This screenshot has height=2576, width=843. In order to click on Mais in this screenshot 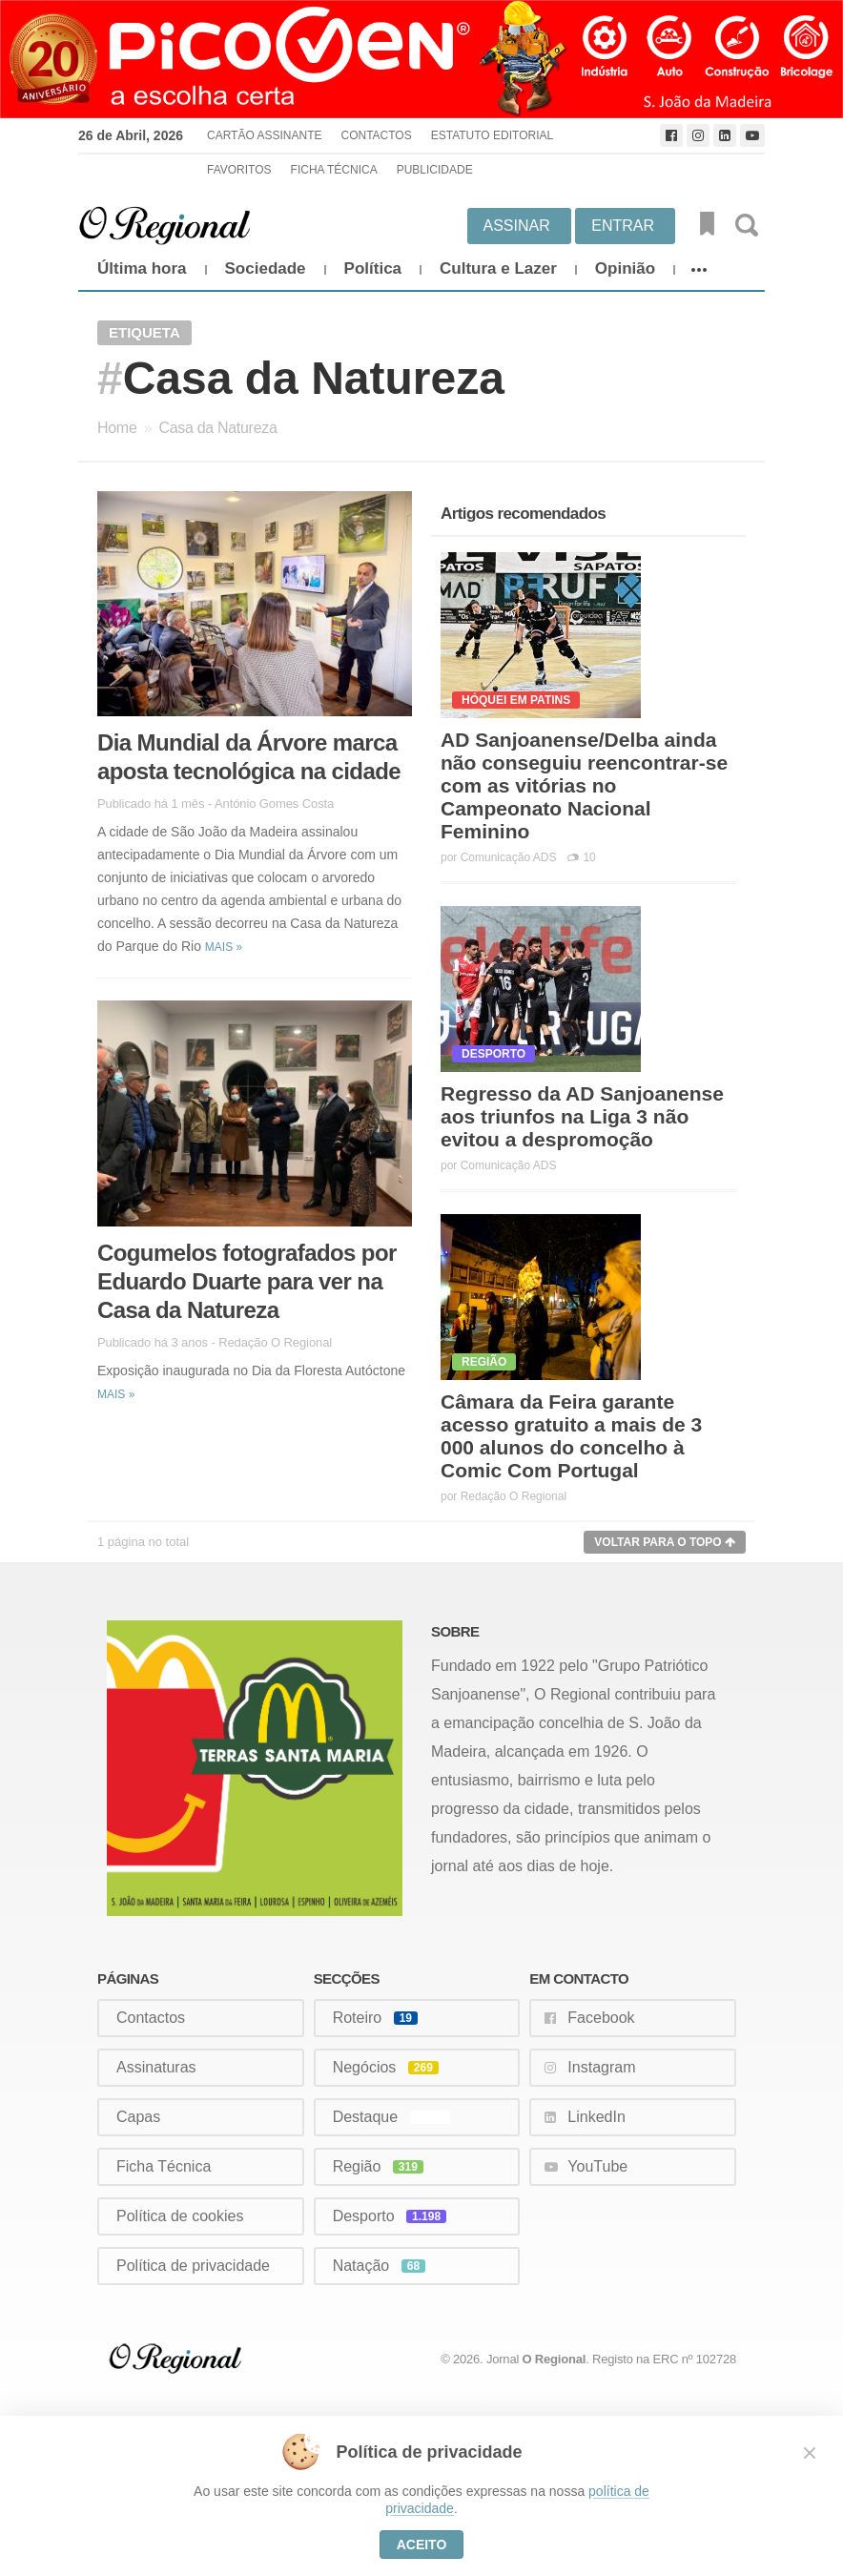, I will do `click(223, 947)`.